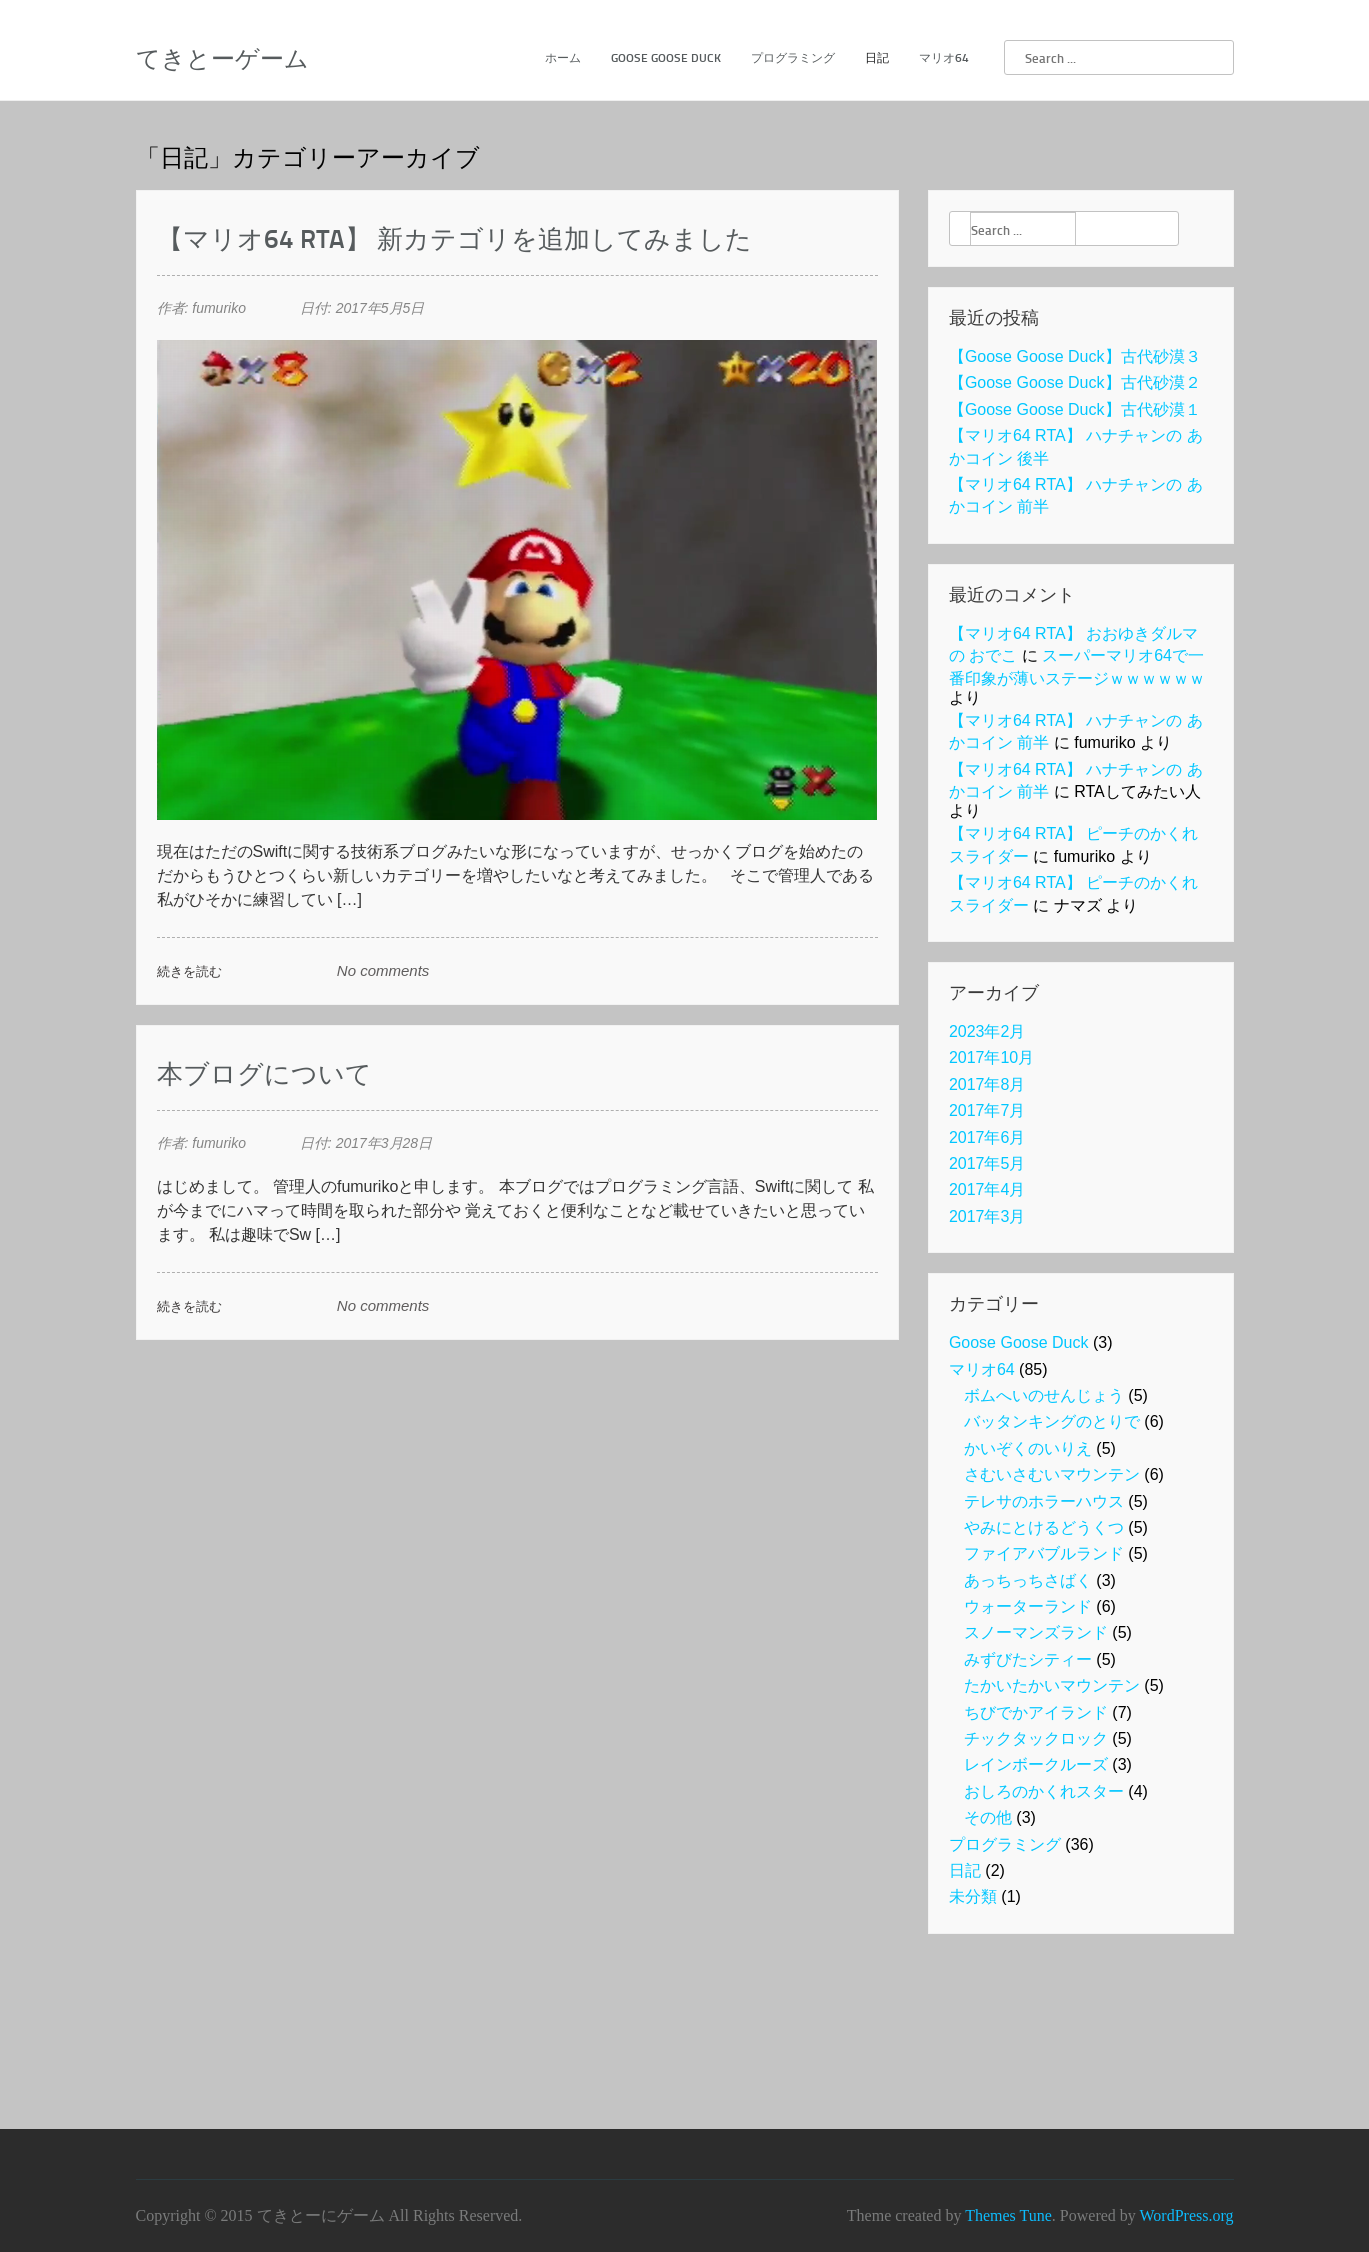 This screenshot has height=2252, width=1369. What do you see at coordinates (1044, 1527) in the screenshot?
I see `やみにとけるどうくつ` at bounding box center [1044, 1527].